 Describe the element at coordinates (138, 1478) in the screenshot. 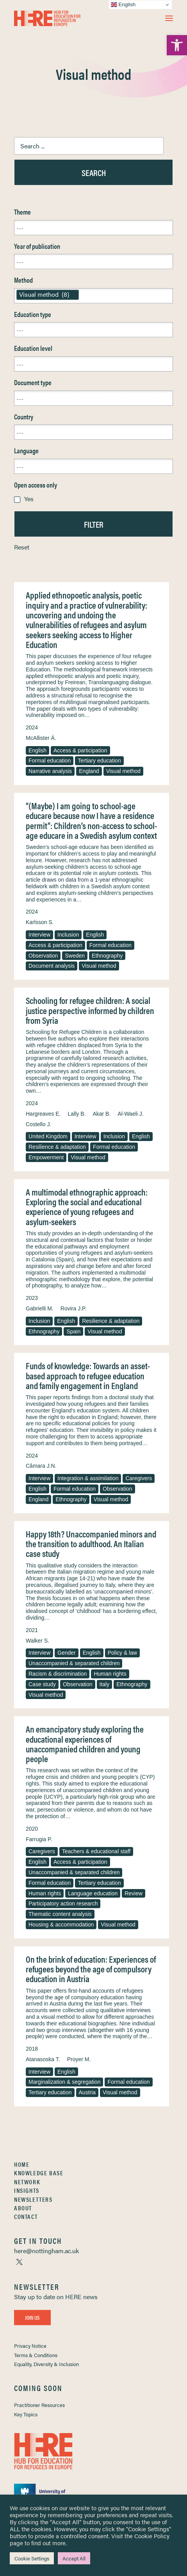

I see `Caregivers [link]` at that location.